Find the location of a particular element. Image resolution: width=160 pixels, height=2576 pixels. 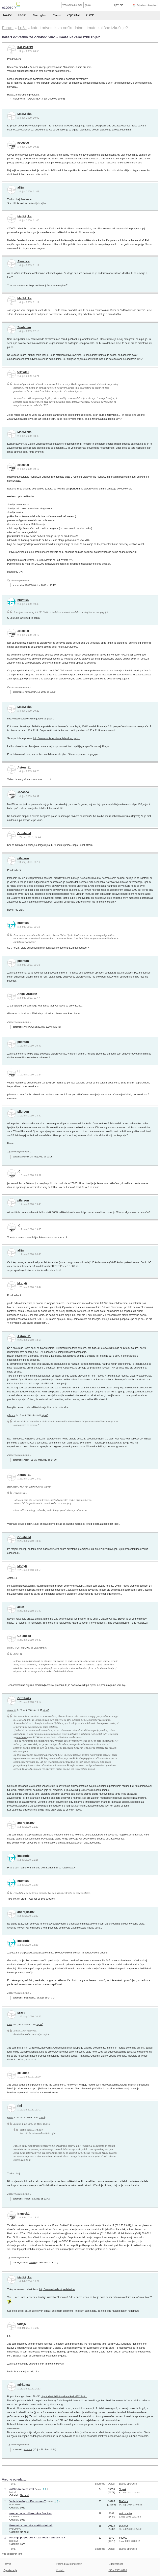

;-) is located at coordinates (18, 1070).